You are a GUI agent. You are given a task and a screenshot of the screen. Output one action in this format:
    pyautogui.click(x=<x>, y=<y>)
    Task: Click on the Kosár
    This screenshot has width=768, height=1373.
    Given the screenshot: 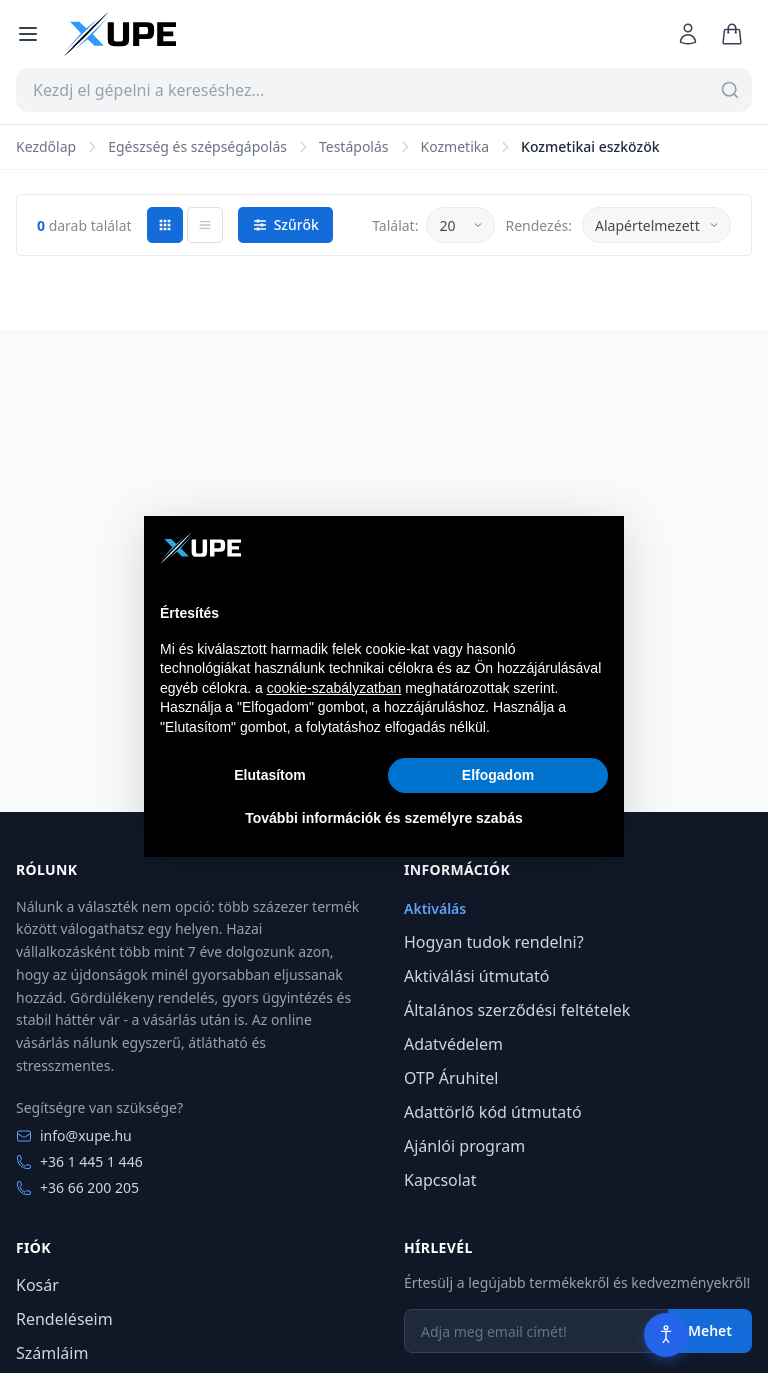 What is the action you would take?
    pyautogui.click(x=37, y=1285)
    